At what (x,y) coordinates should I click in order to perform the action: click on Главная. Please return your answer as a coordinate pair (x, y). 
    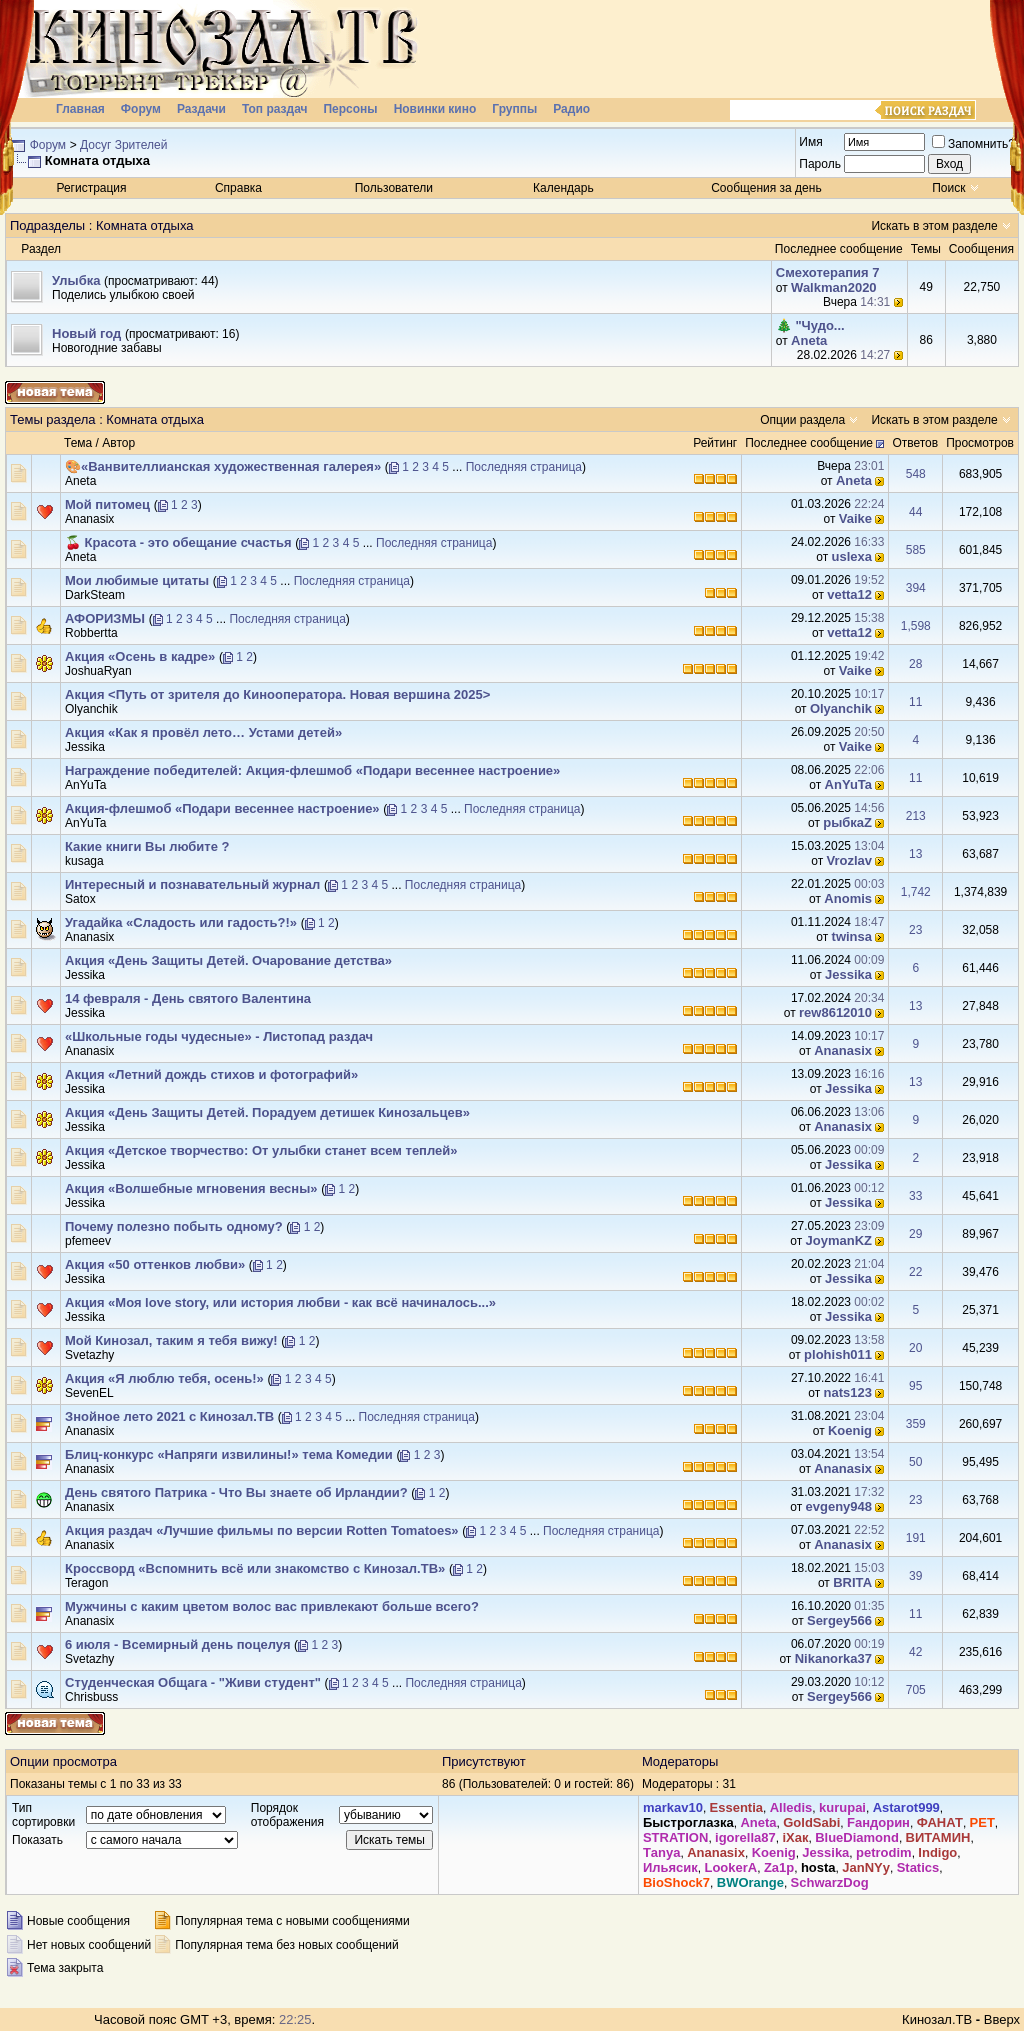
    Looking at the image, I should click on (80, 109).